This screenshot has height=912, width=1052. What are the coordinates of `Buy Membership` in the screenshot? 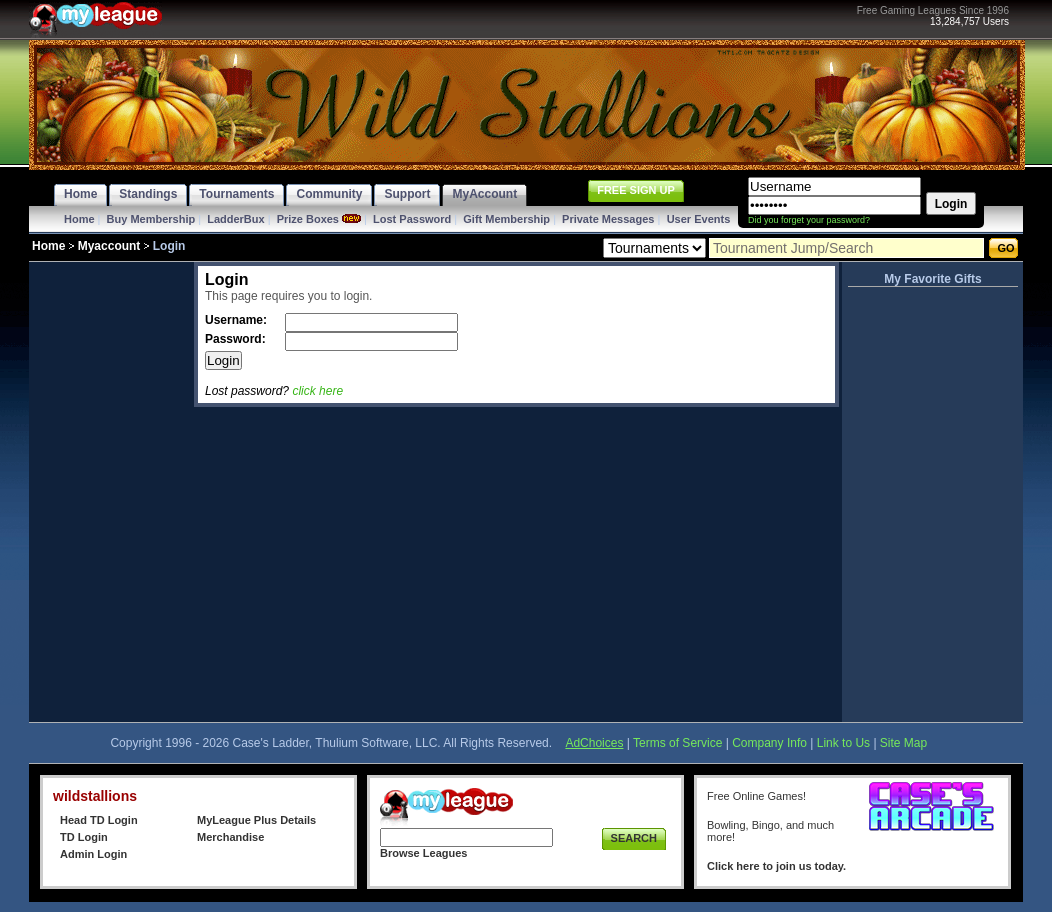 It's located at (151, 219).